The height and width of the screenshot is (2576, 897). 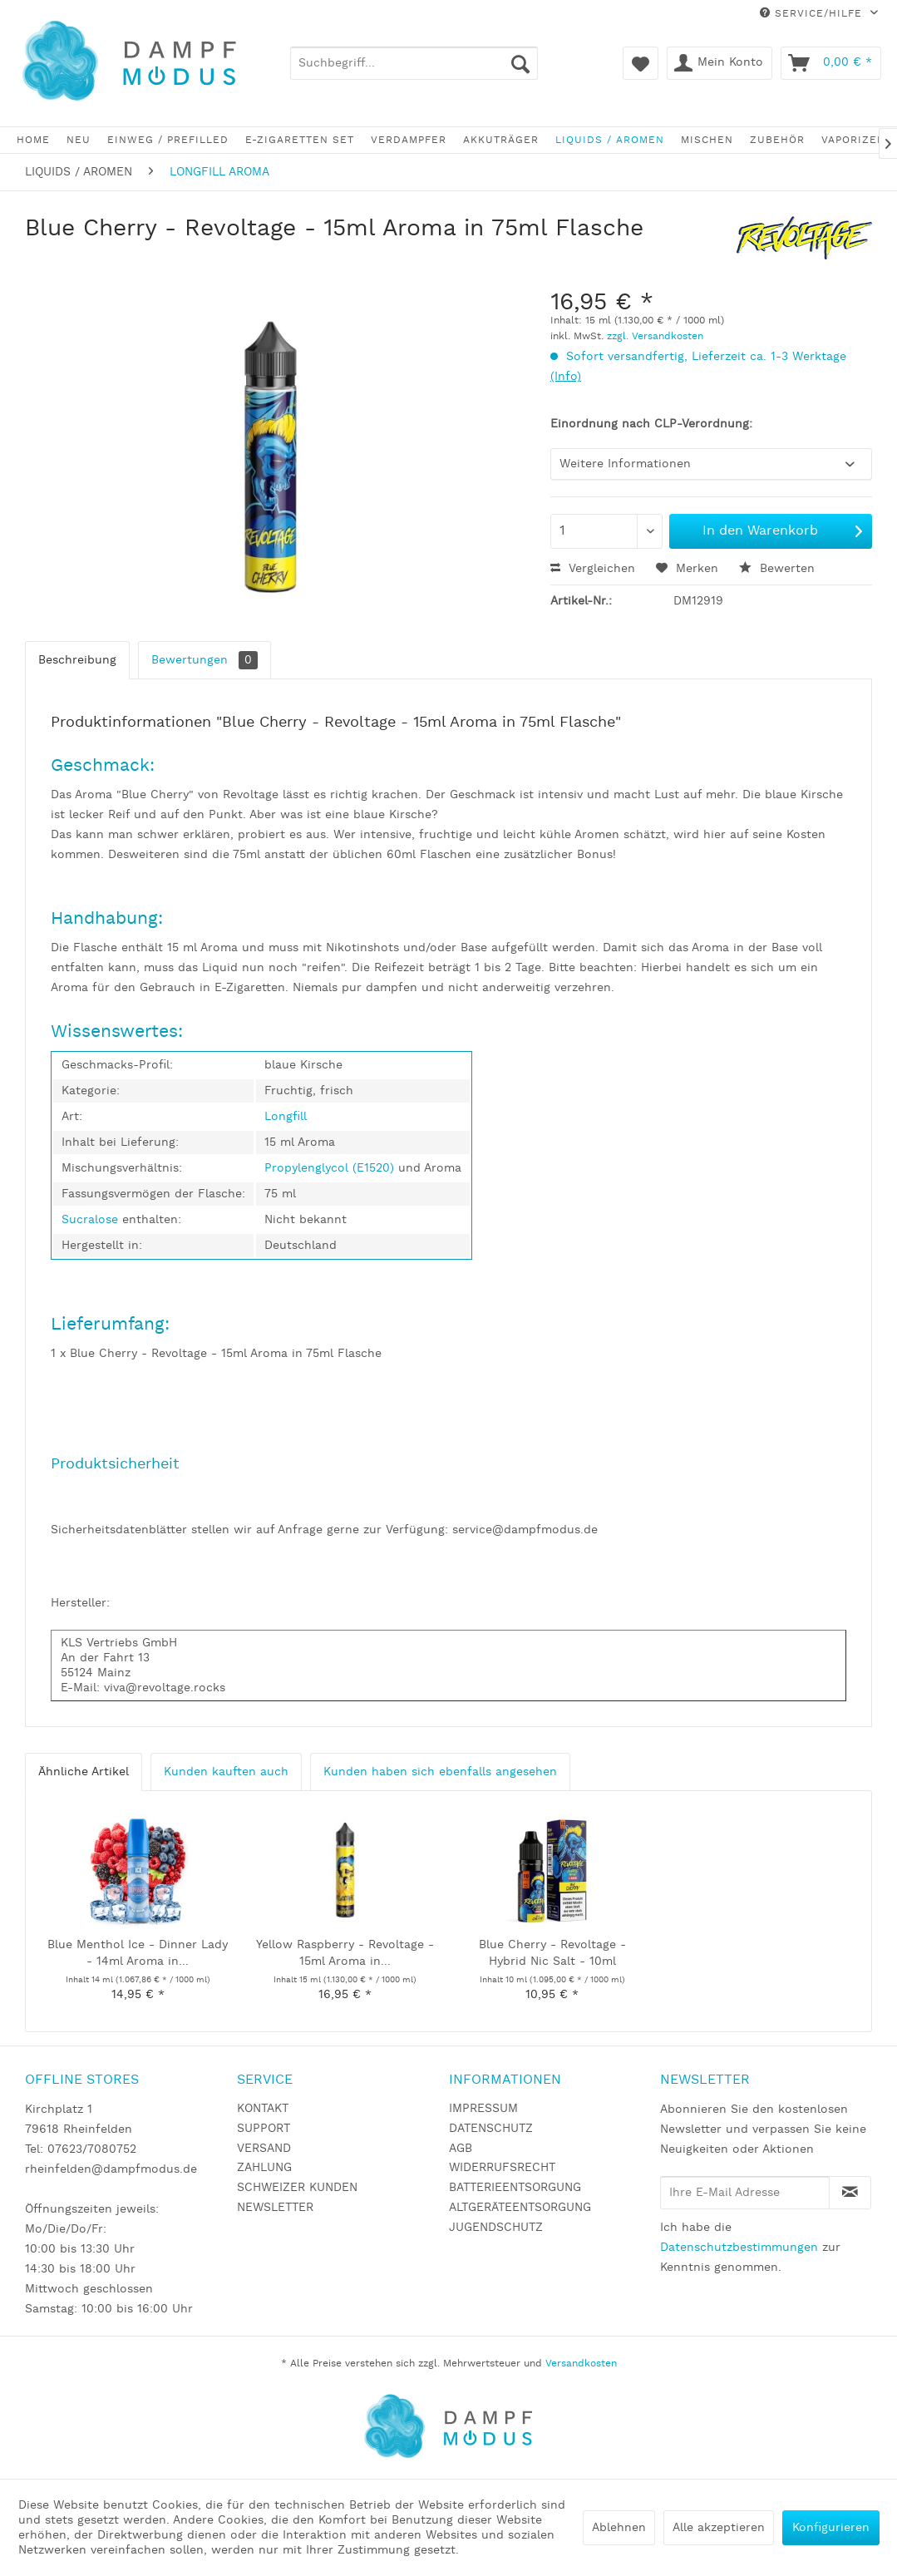 I want to click on ZAHLUNG, so click(x=264, y=2167).